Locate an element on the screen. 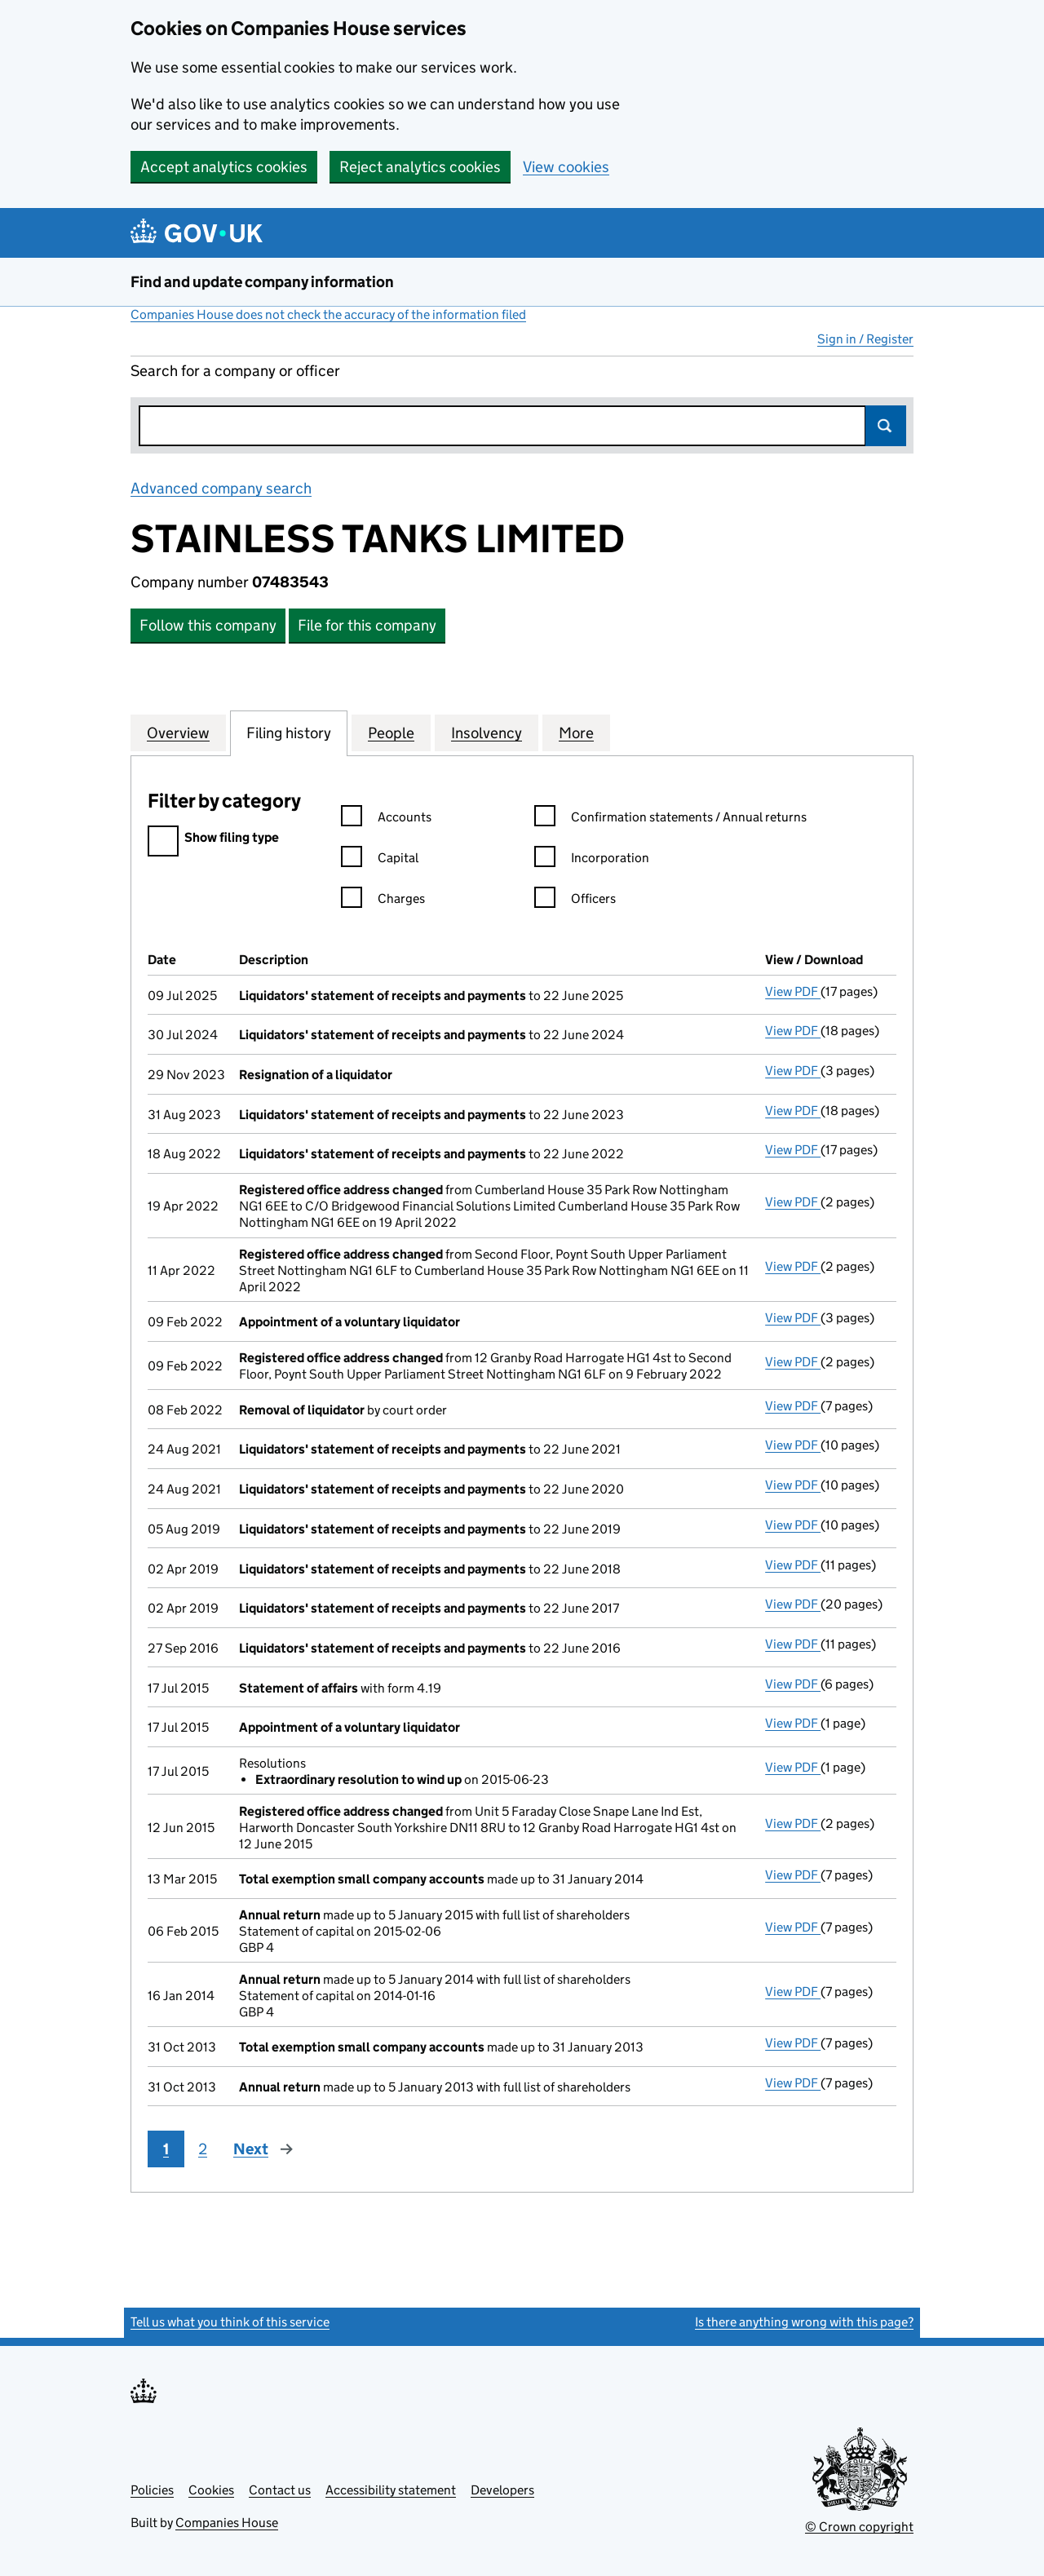  Search for a company or officer is located at coordinates (235, 370).